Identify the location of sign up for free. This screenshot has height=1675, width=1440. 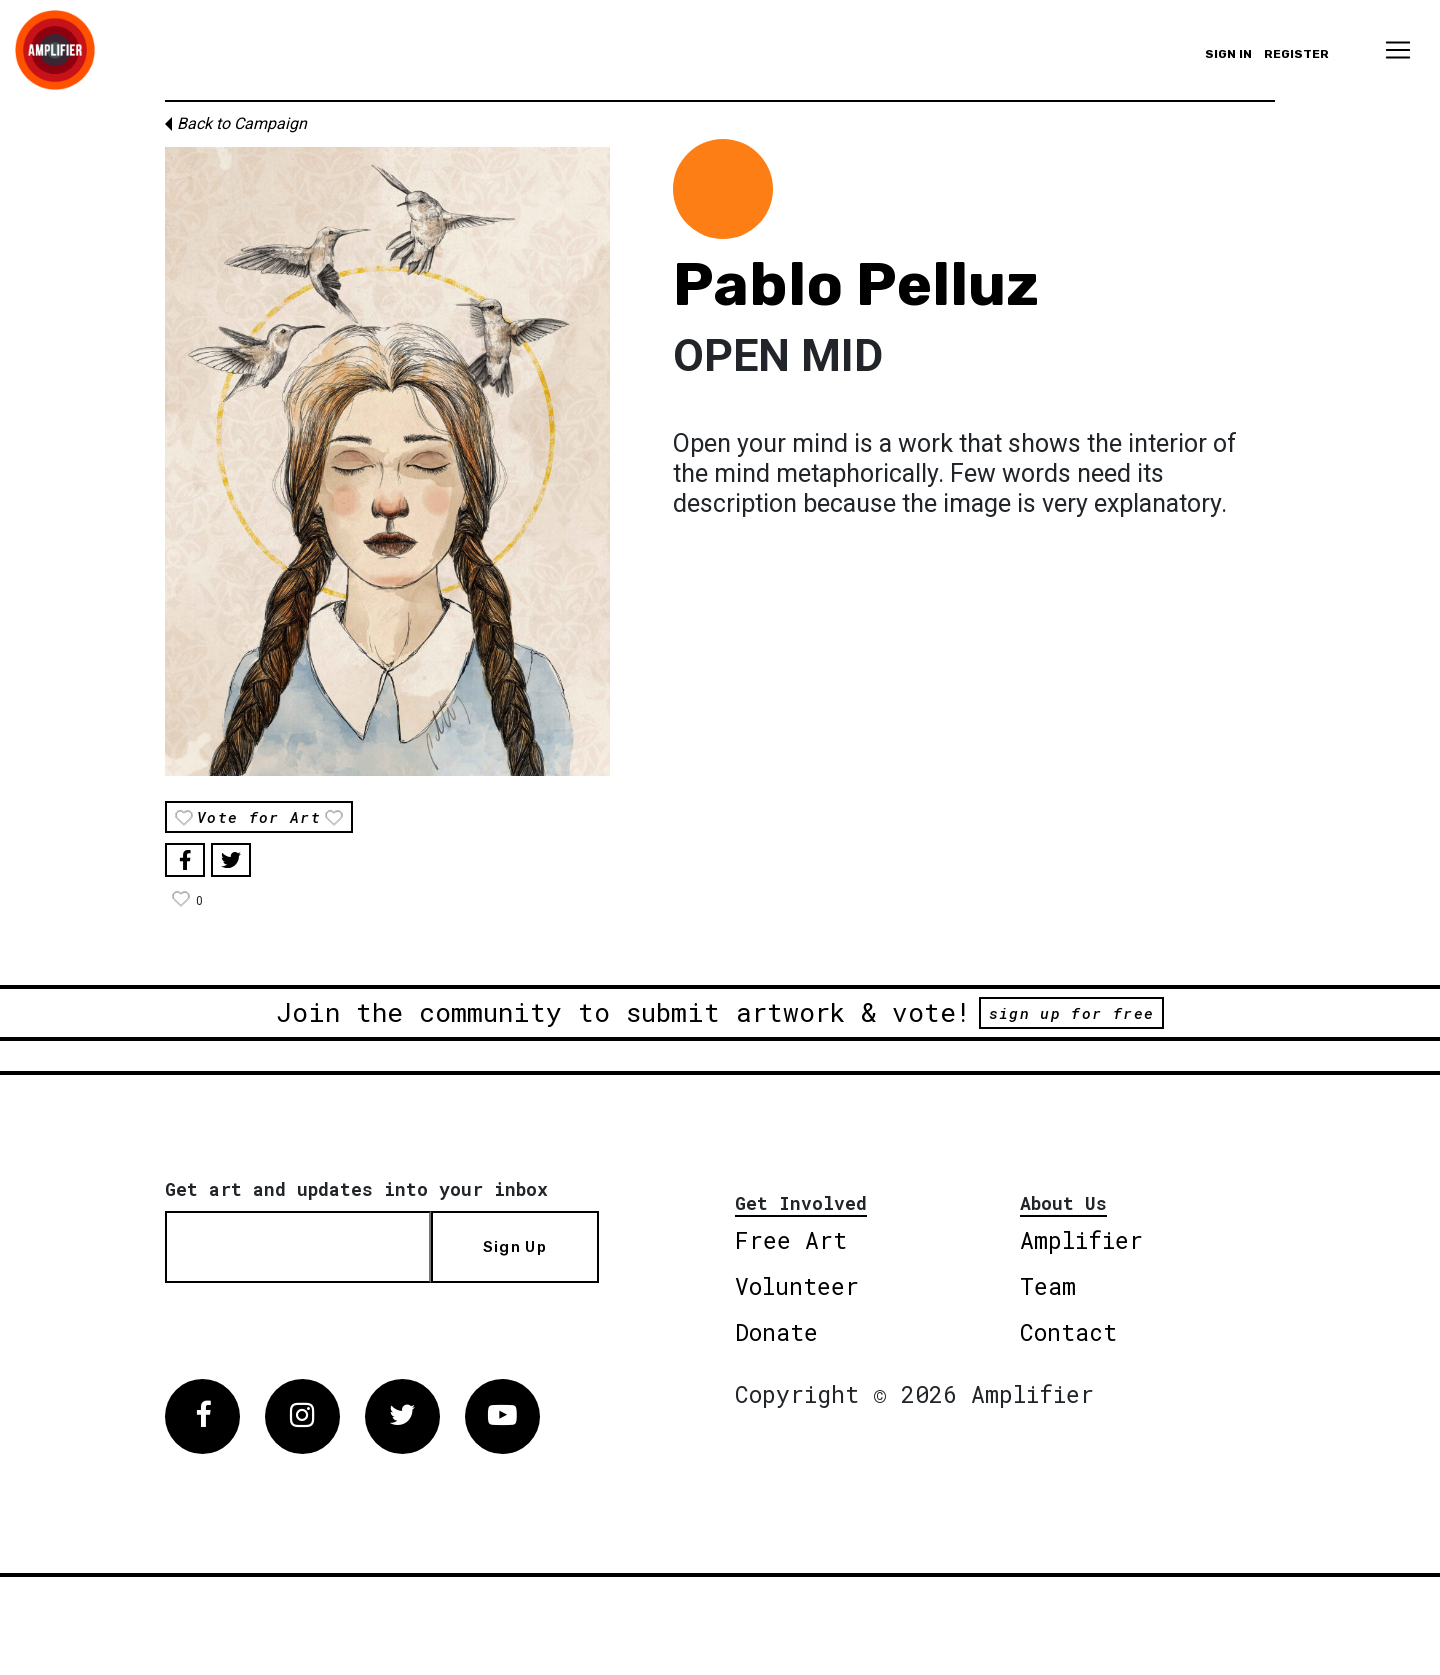
(1071, 1013).